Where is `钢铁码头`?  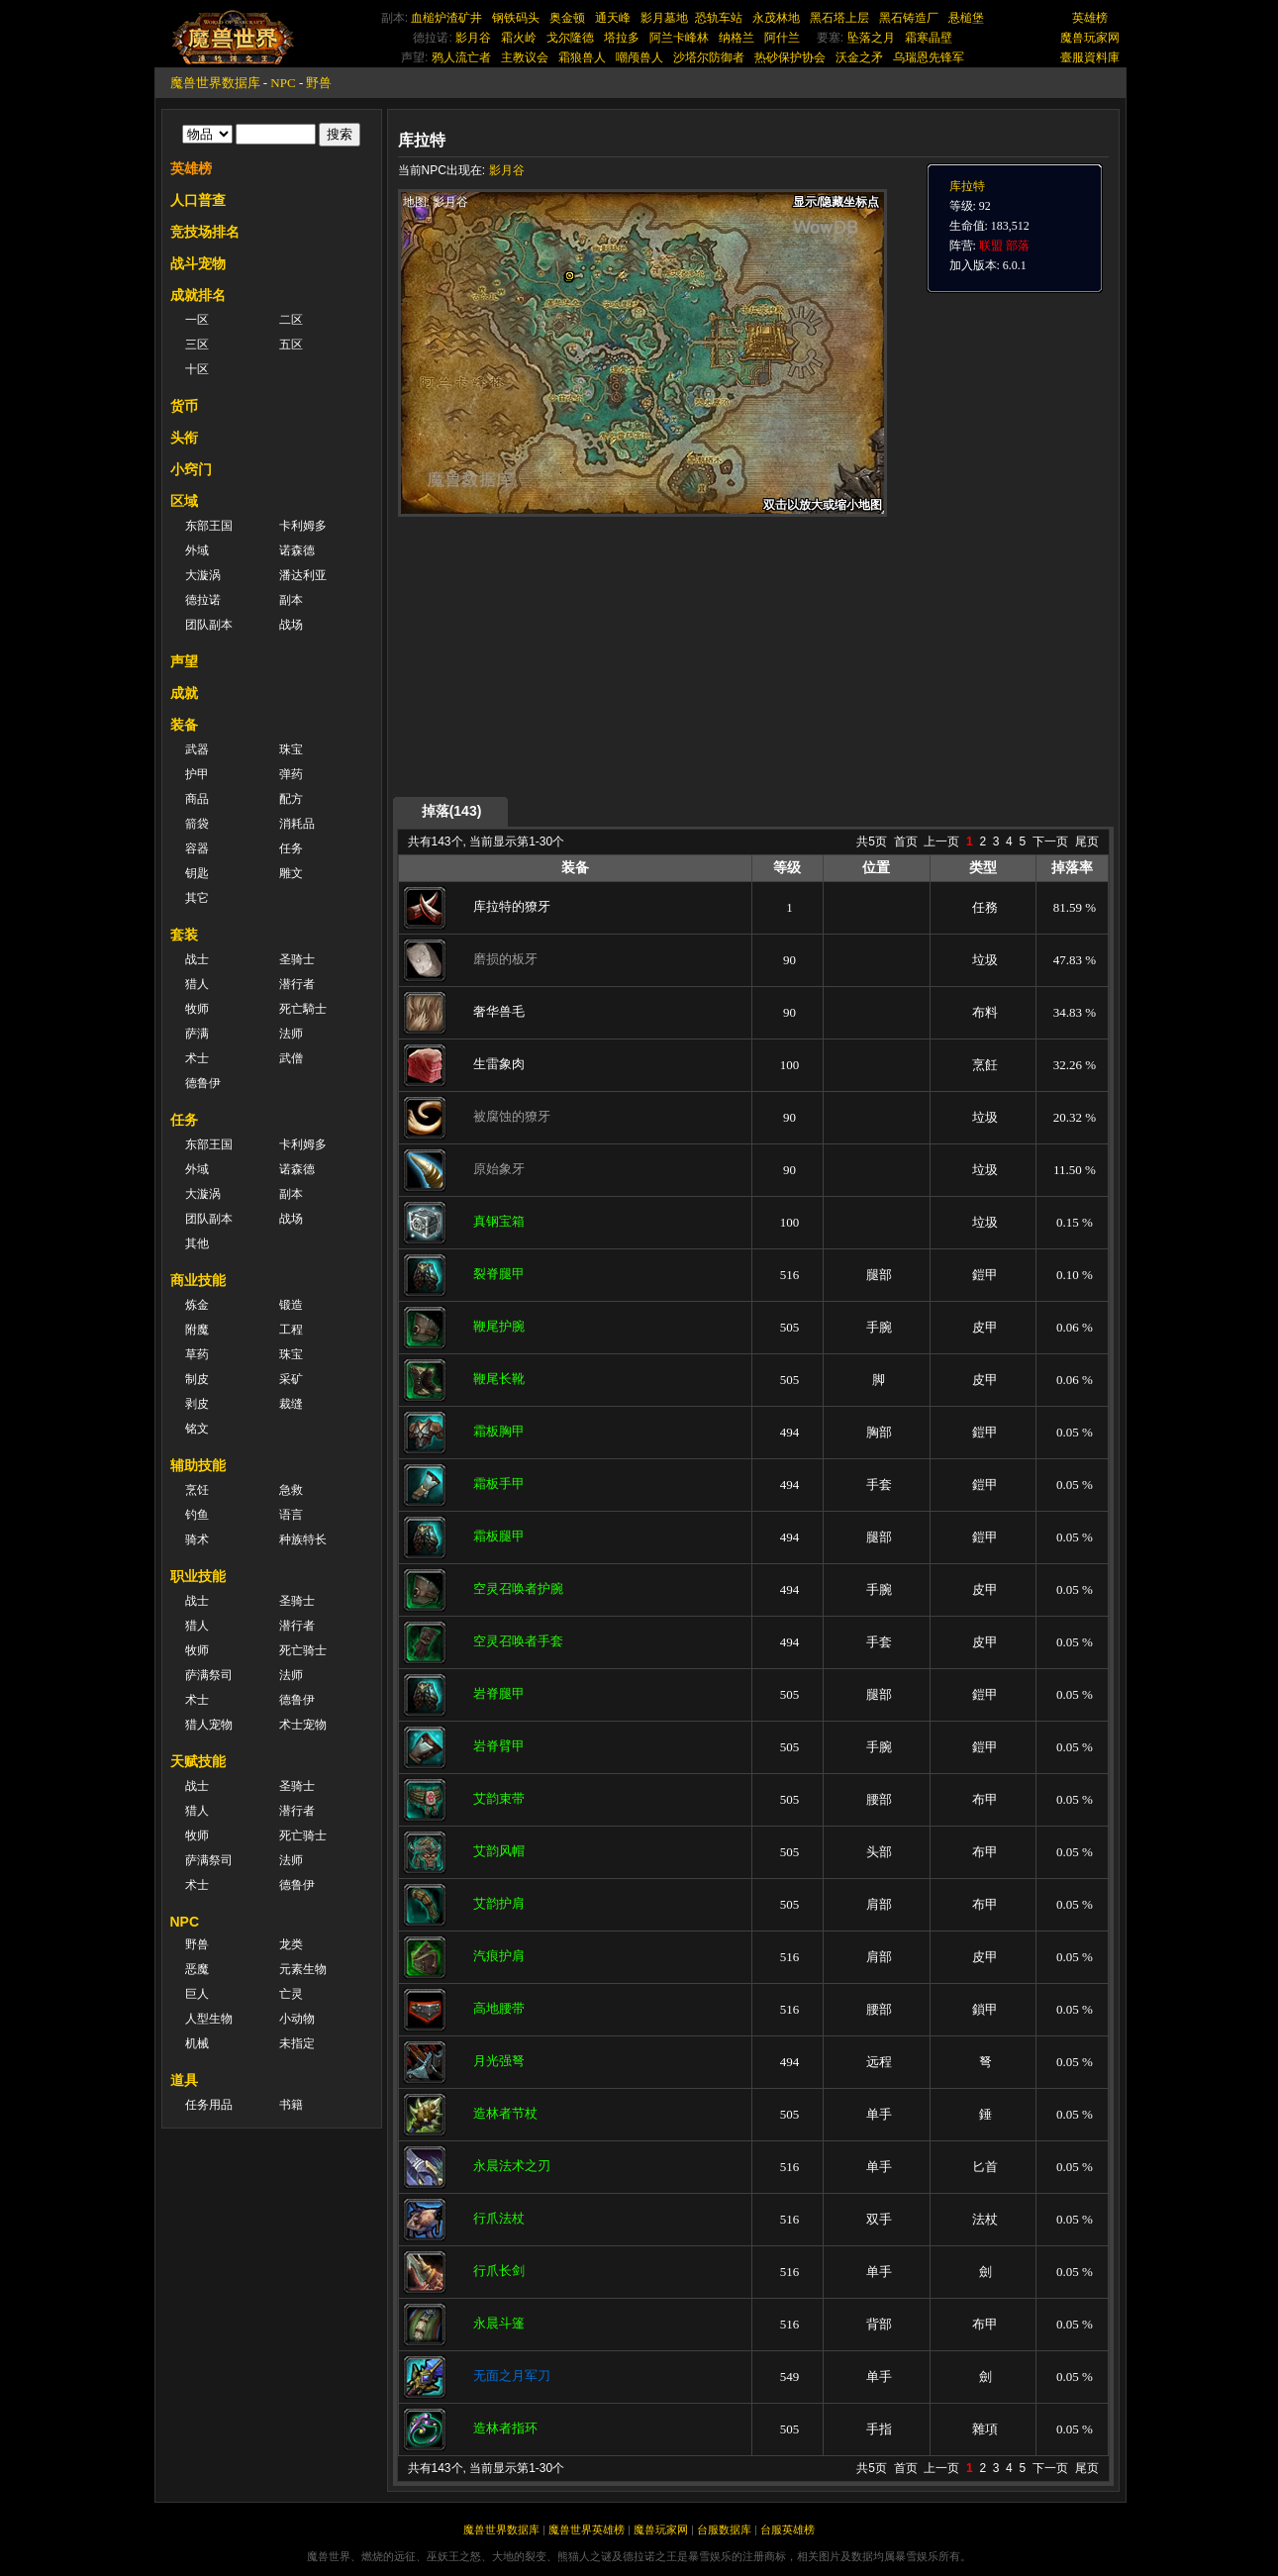
钢铁码头 is located at coordinates (516, 18).